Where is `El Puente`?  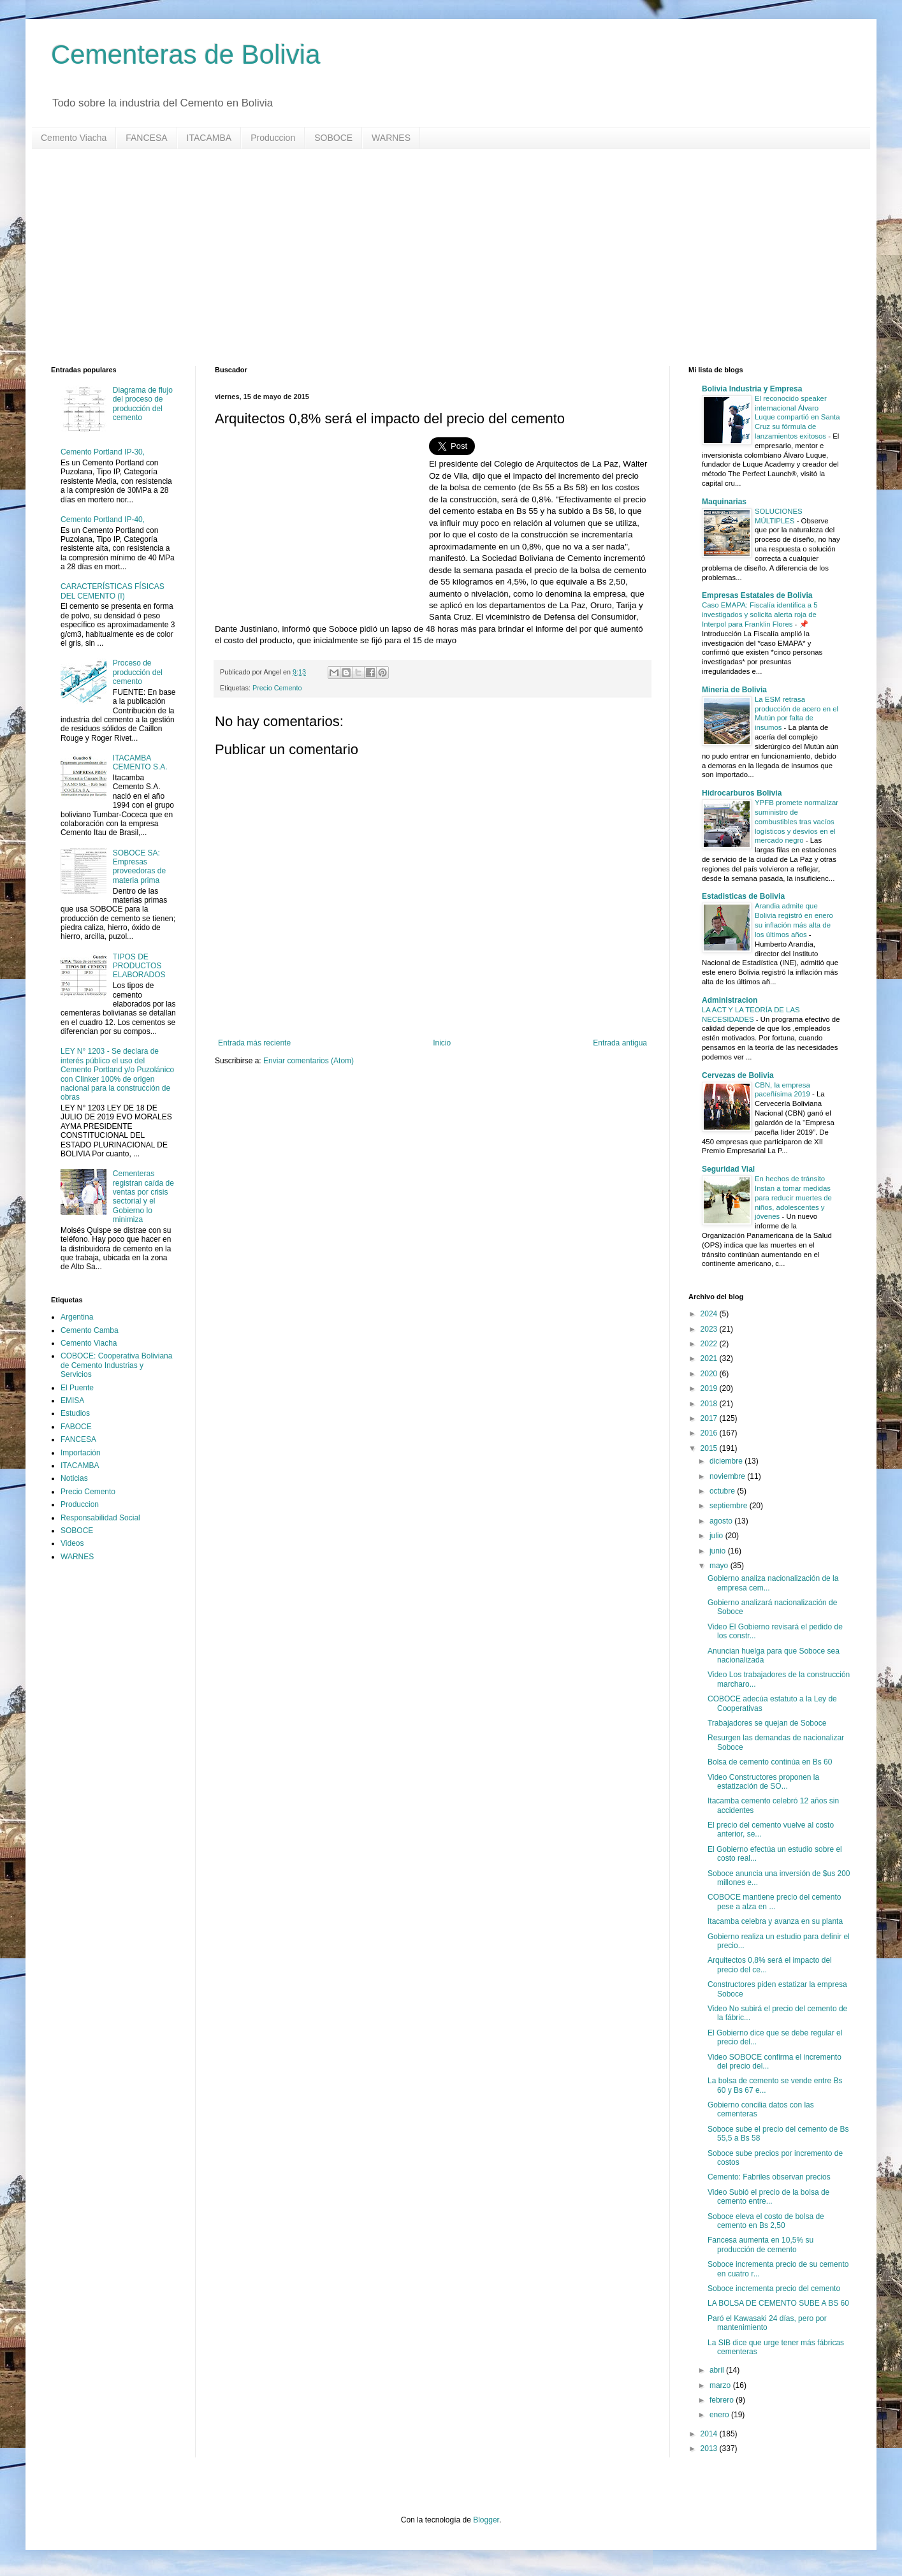 El Puente is located at coordinates (77, 1387).